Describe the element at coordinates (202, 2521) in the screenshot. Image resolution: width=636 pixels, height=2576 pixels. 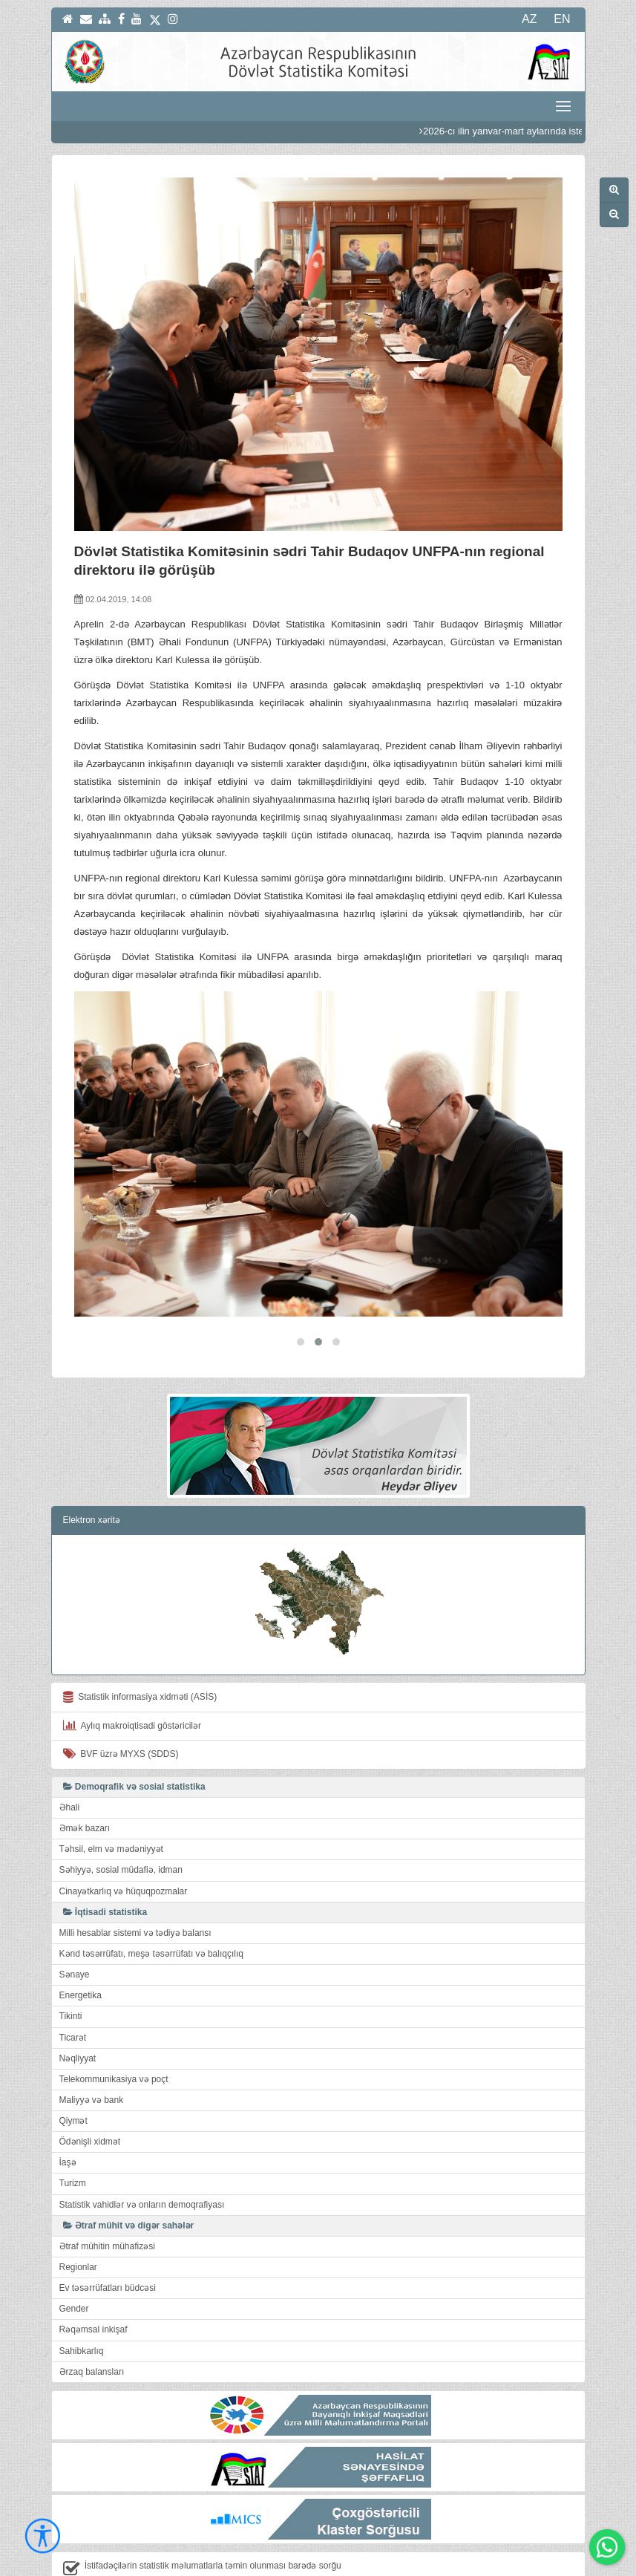
I see `İstifadəçilərin statistik məlumatlarla təmin olunması barədə sorğu` at that location.